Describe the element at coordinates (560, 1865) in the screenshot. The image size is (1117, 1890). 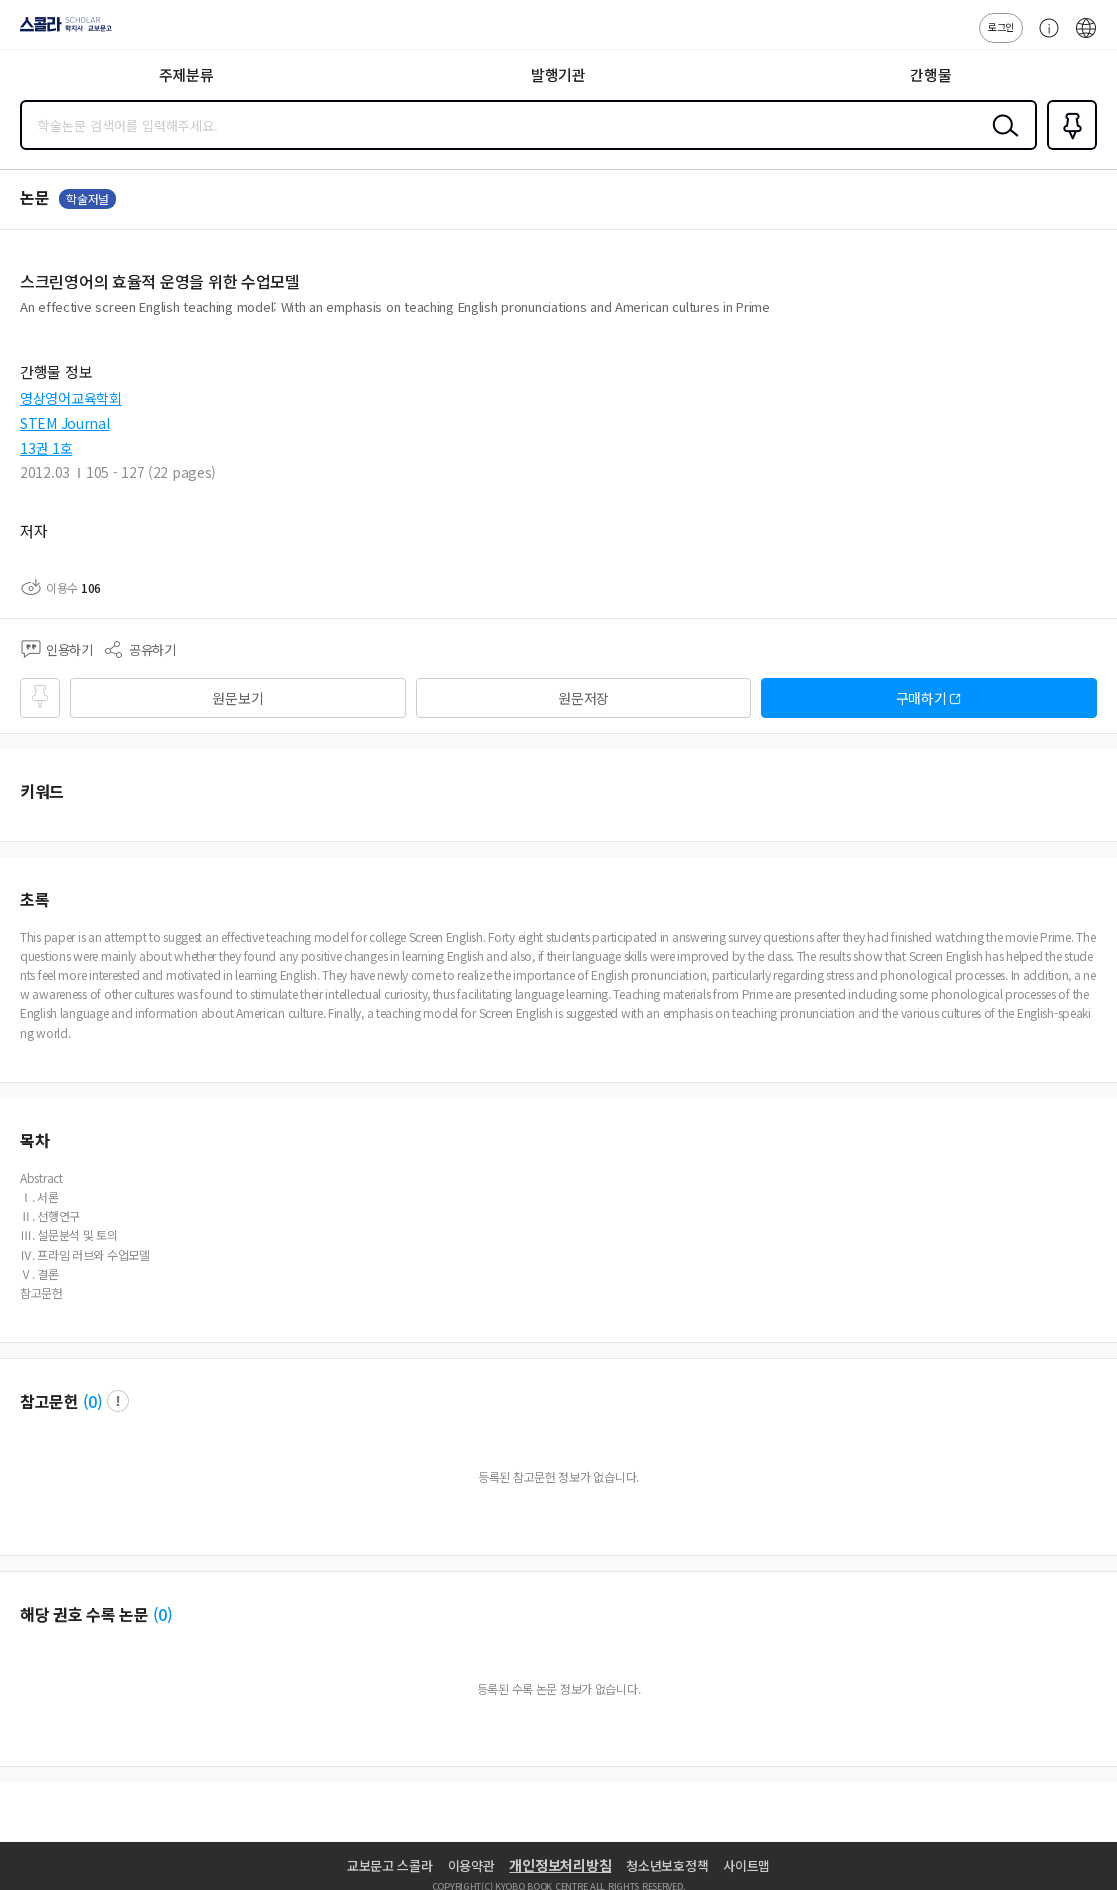
I see `개인정보처리방침` at that location.